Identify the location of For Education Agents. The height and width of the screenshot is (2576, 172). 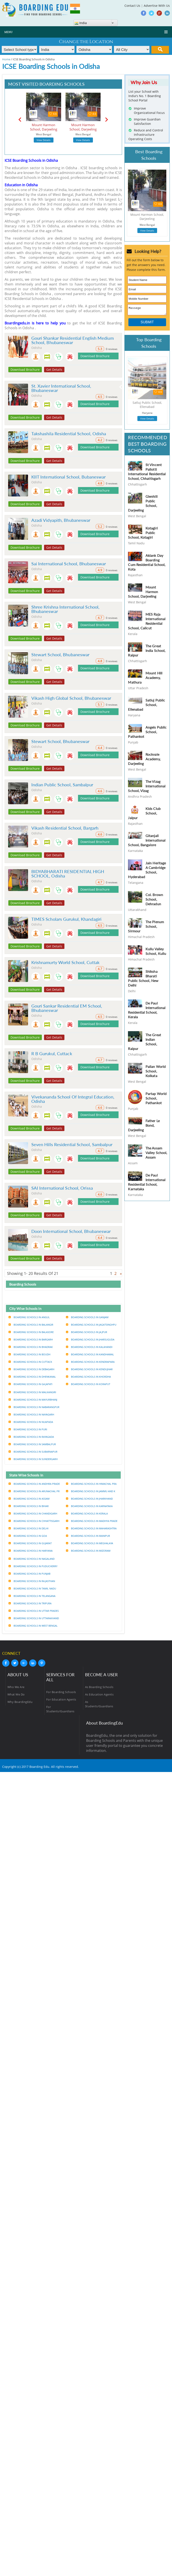
(61, 1699).